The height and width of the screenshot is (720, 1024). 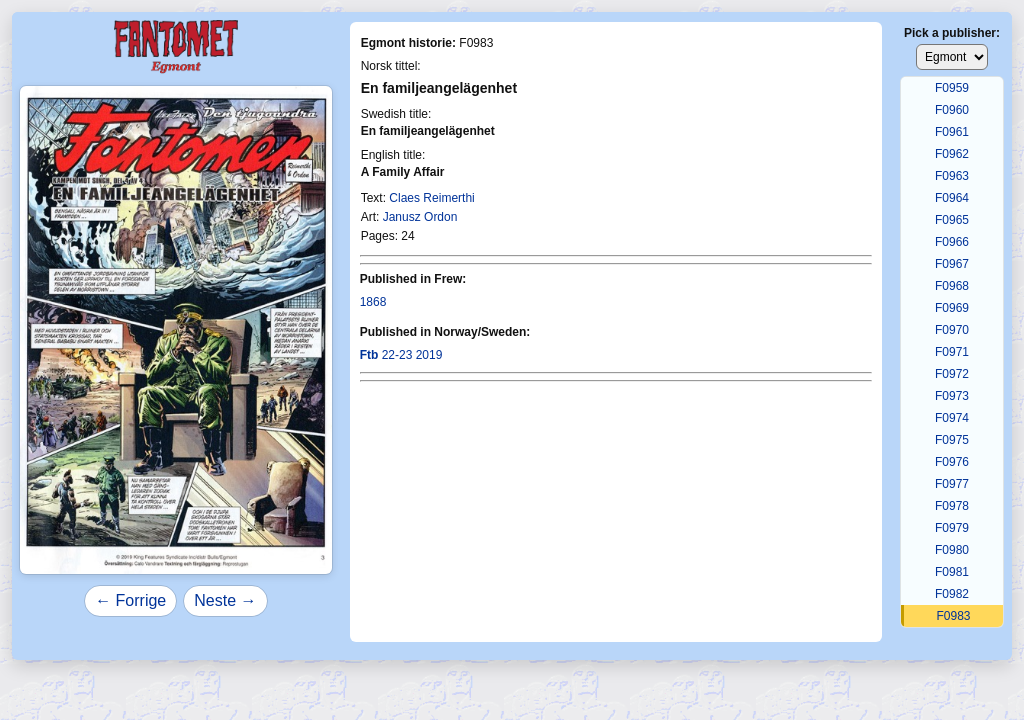 What do you see at coordinates (952, 352) in the screenshot?
I see `F0971` at bounding box center [952, 352].